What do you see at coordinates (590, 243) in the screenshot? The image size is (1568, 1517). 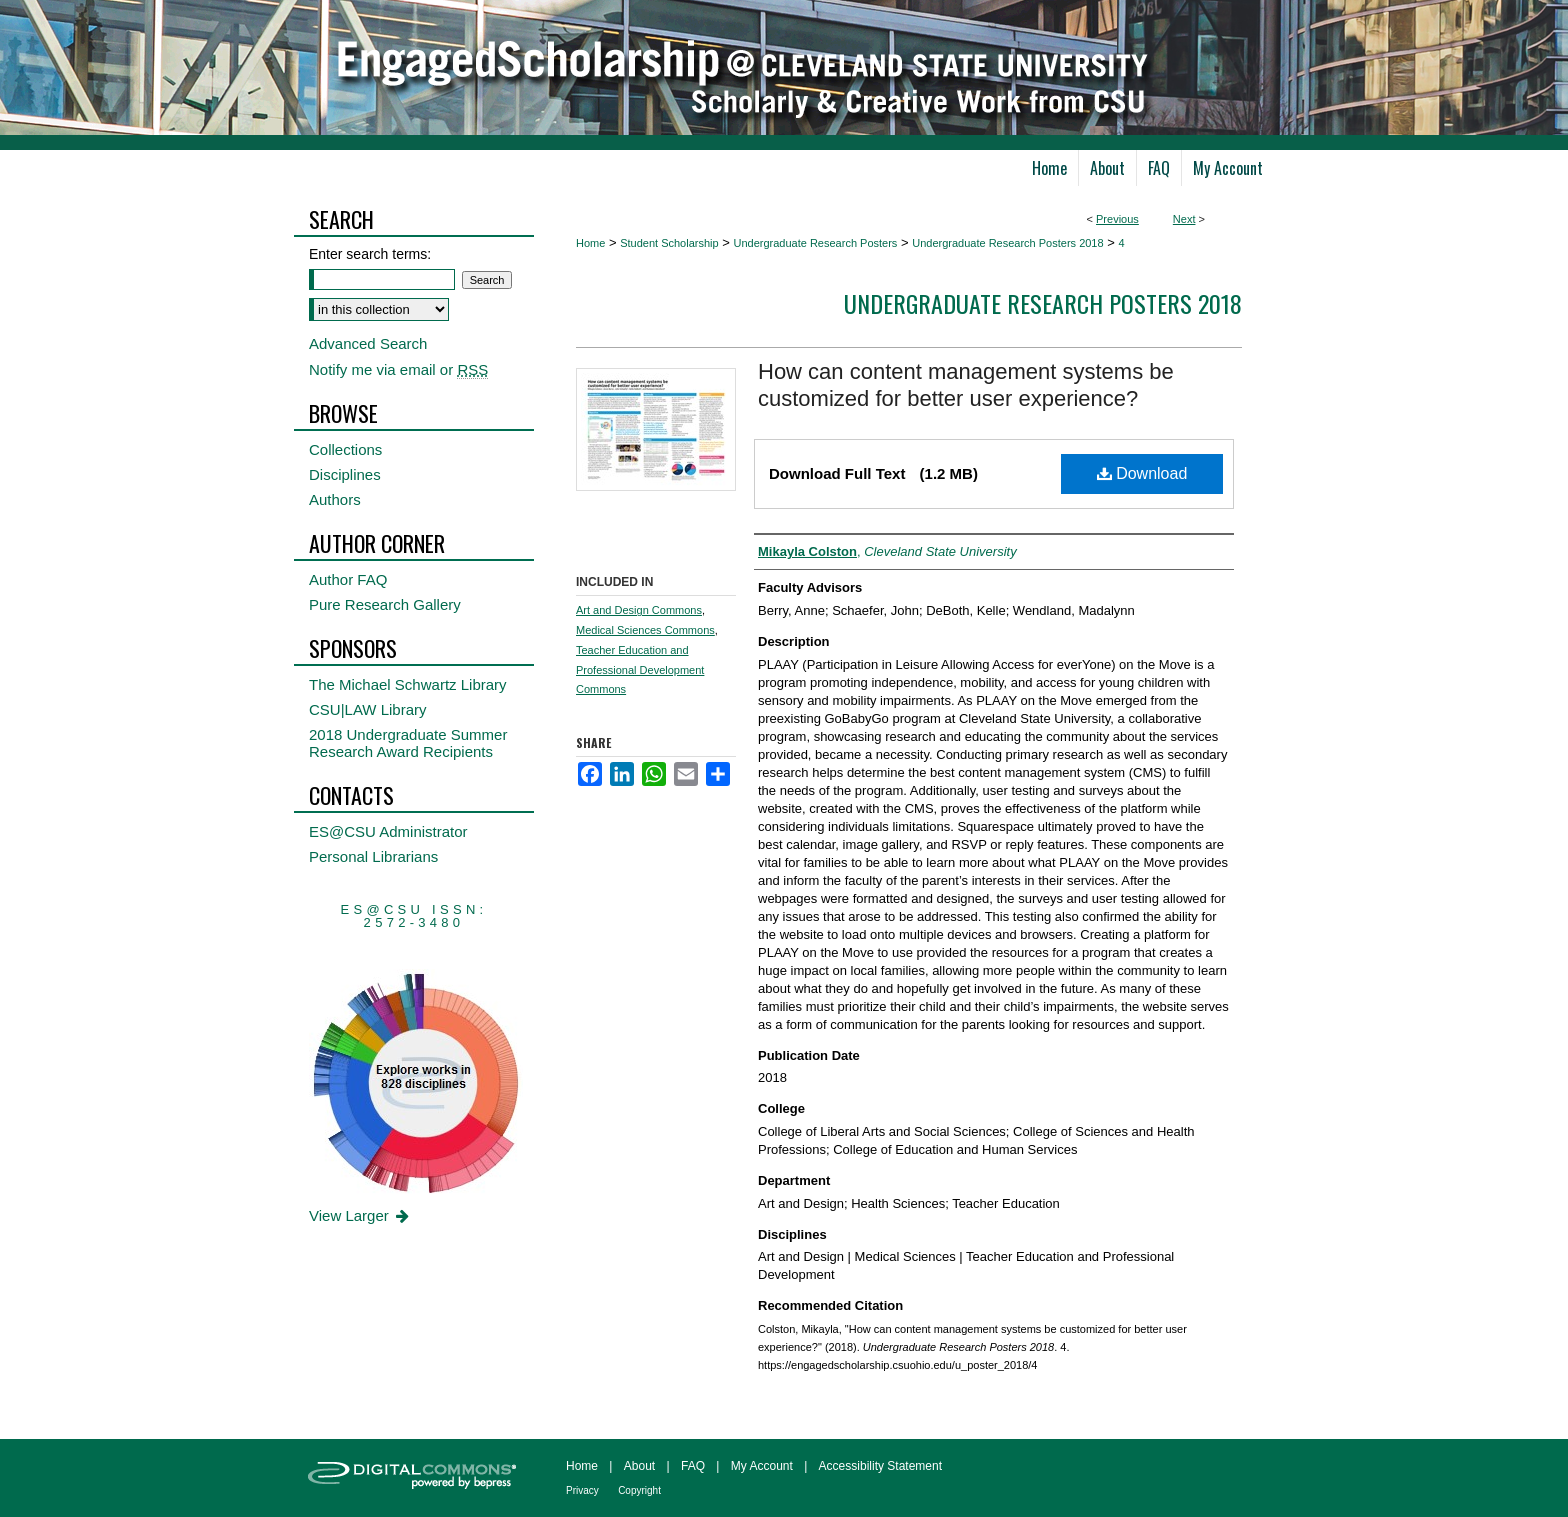 I see `Home` at bounding box center [590, 243].